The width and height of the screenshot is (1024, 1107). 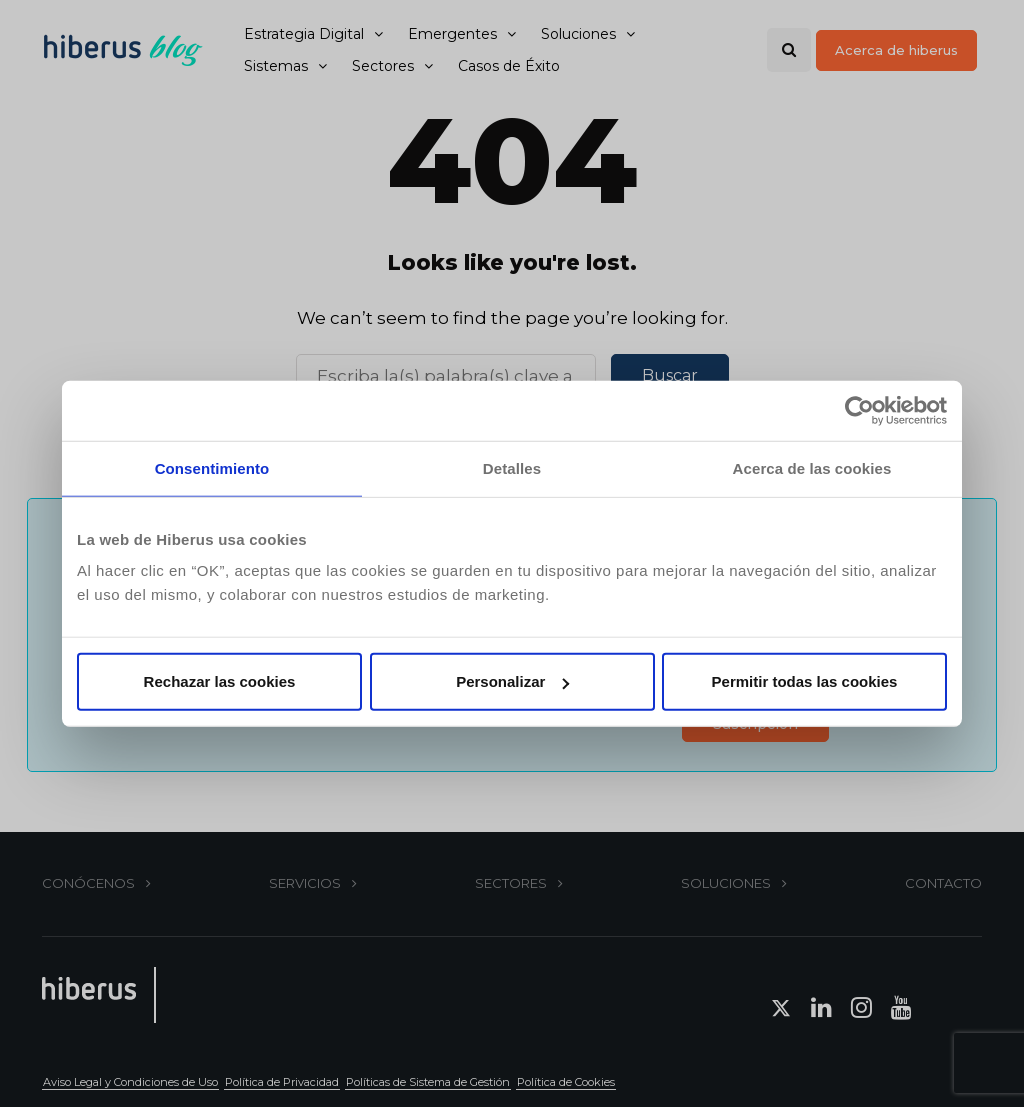 I want to click on Políticas de Sistema de Gestión, so click(x=428, y=1082).